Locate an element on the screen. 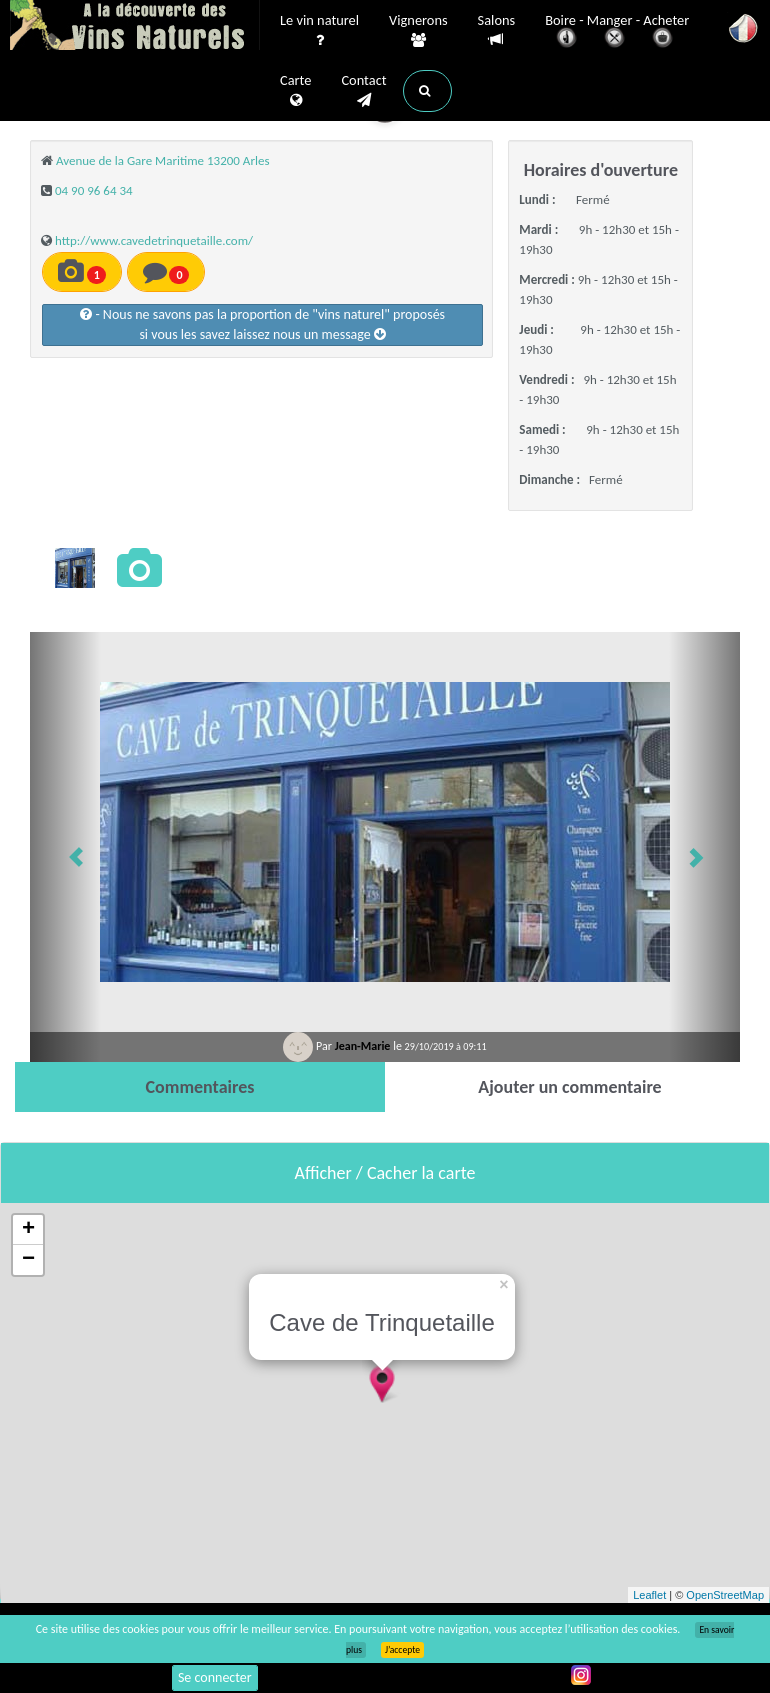 Image resolution: width=770 pixels, height=1693 pixels. − [button] is located at coordinates (28, 1260).